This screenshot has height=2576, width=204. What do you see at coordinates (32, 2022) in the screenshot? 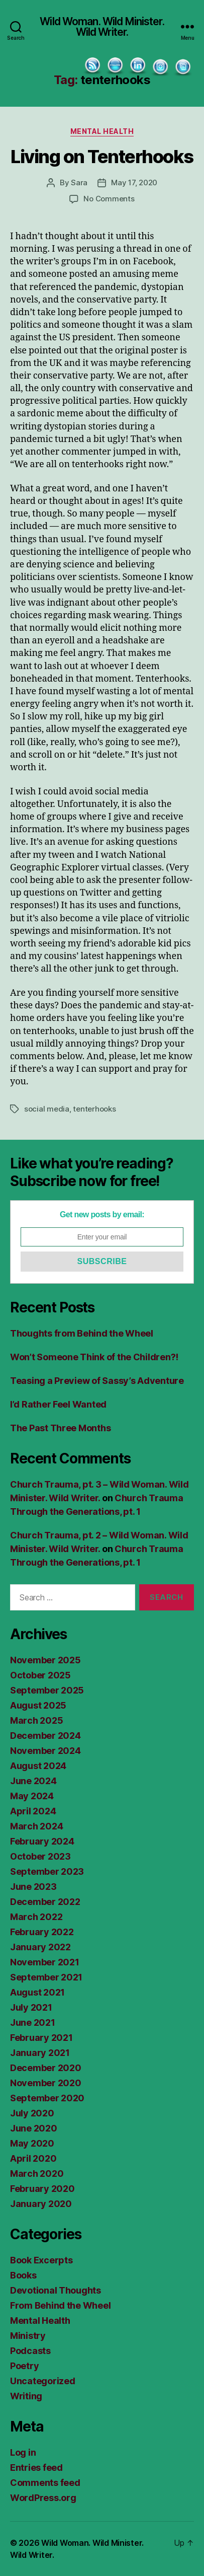
I see `June 2021` at bounding box center [32, 2022].